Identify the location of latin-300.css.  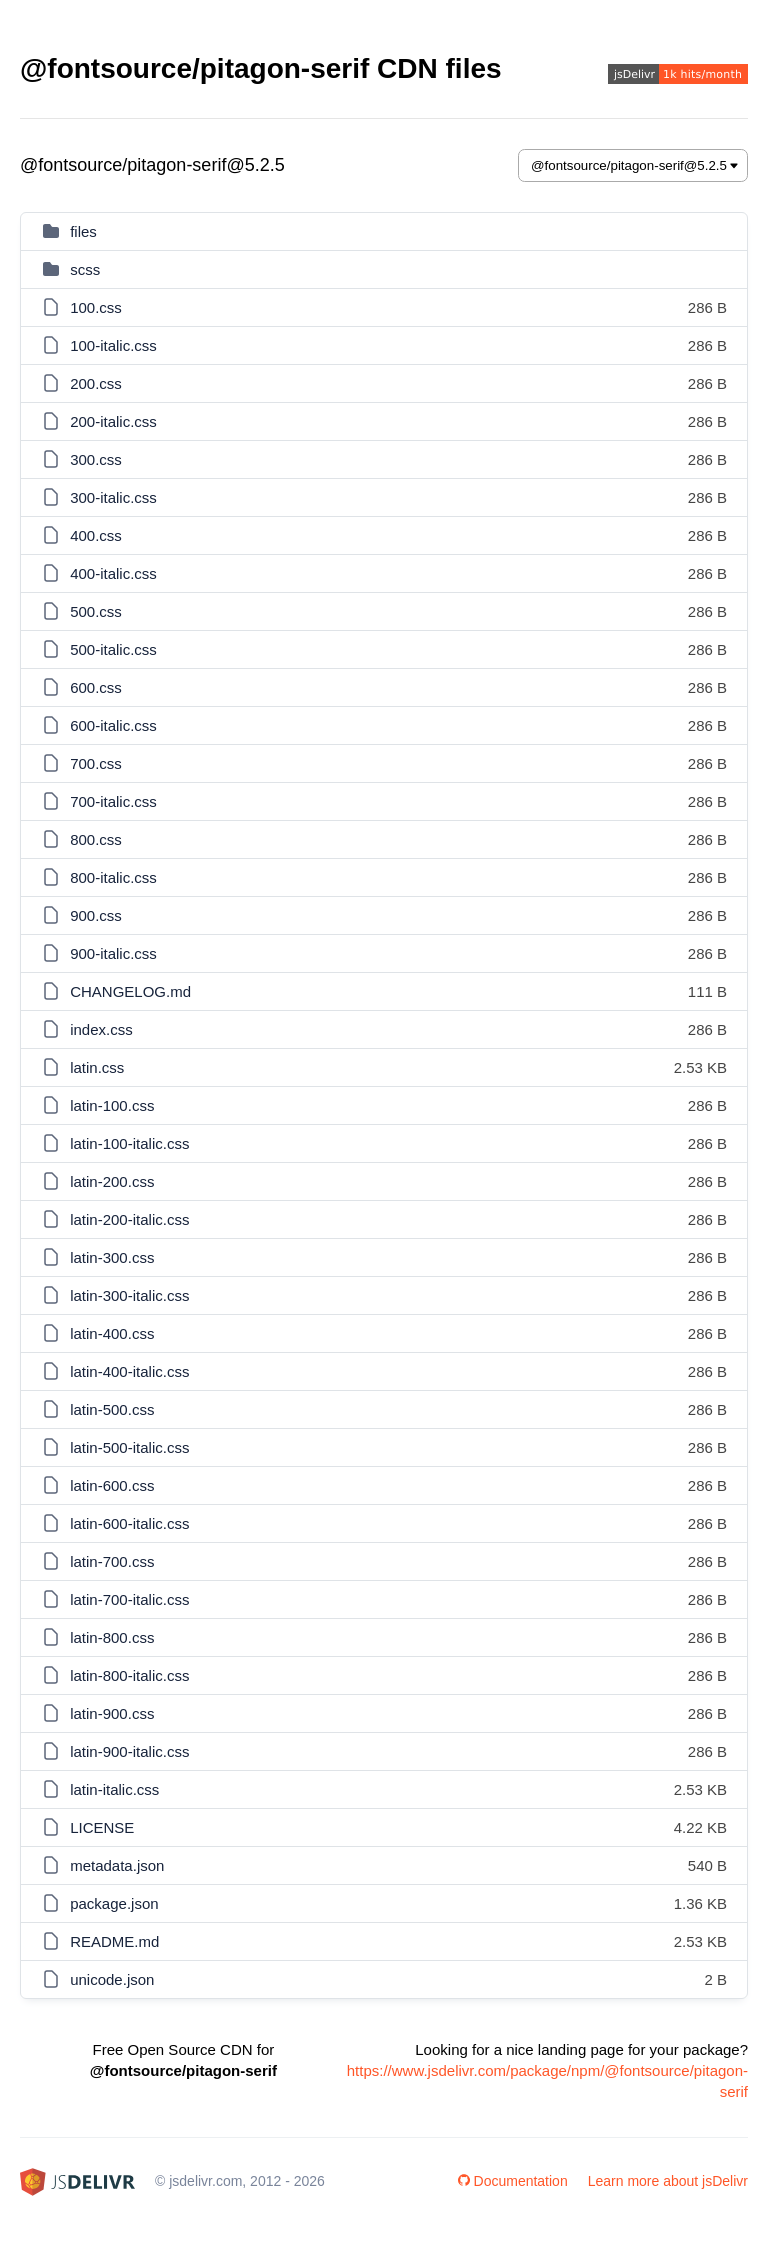
(112, 1257).